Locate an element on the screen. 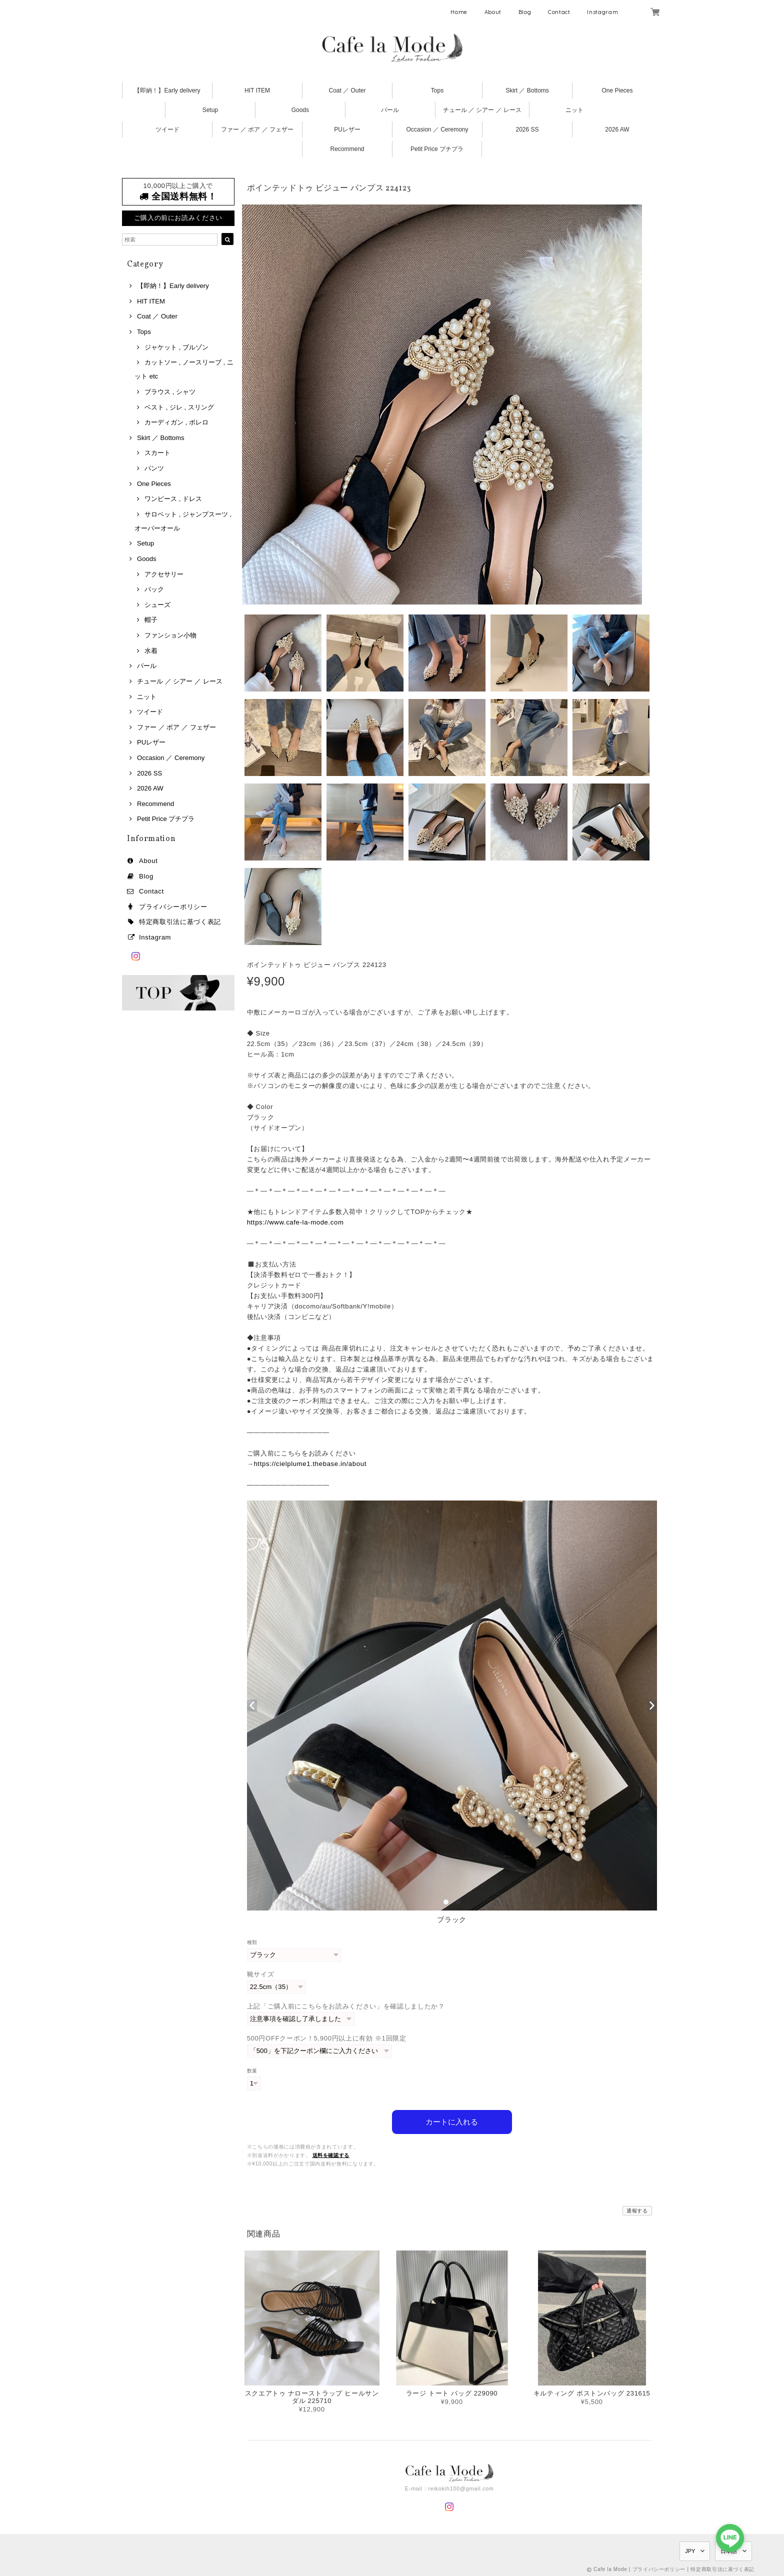  シューズ is located at coordinates (157, 604).